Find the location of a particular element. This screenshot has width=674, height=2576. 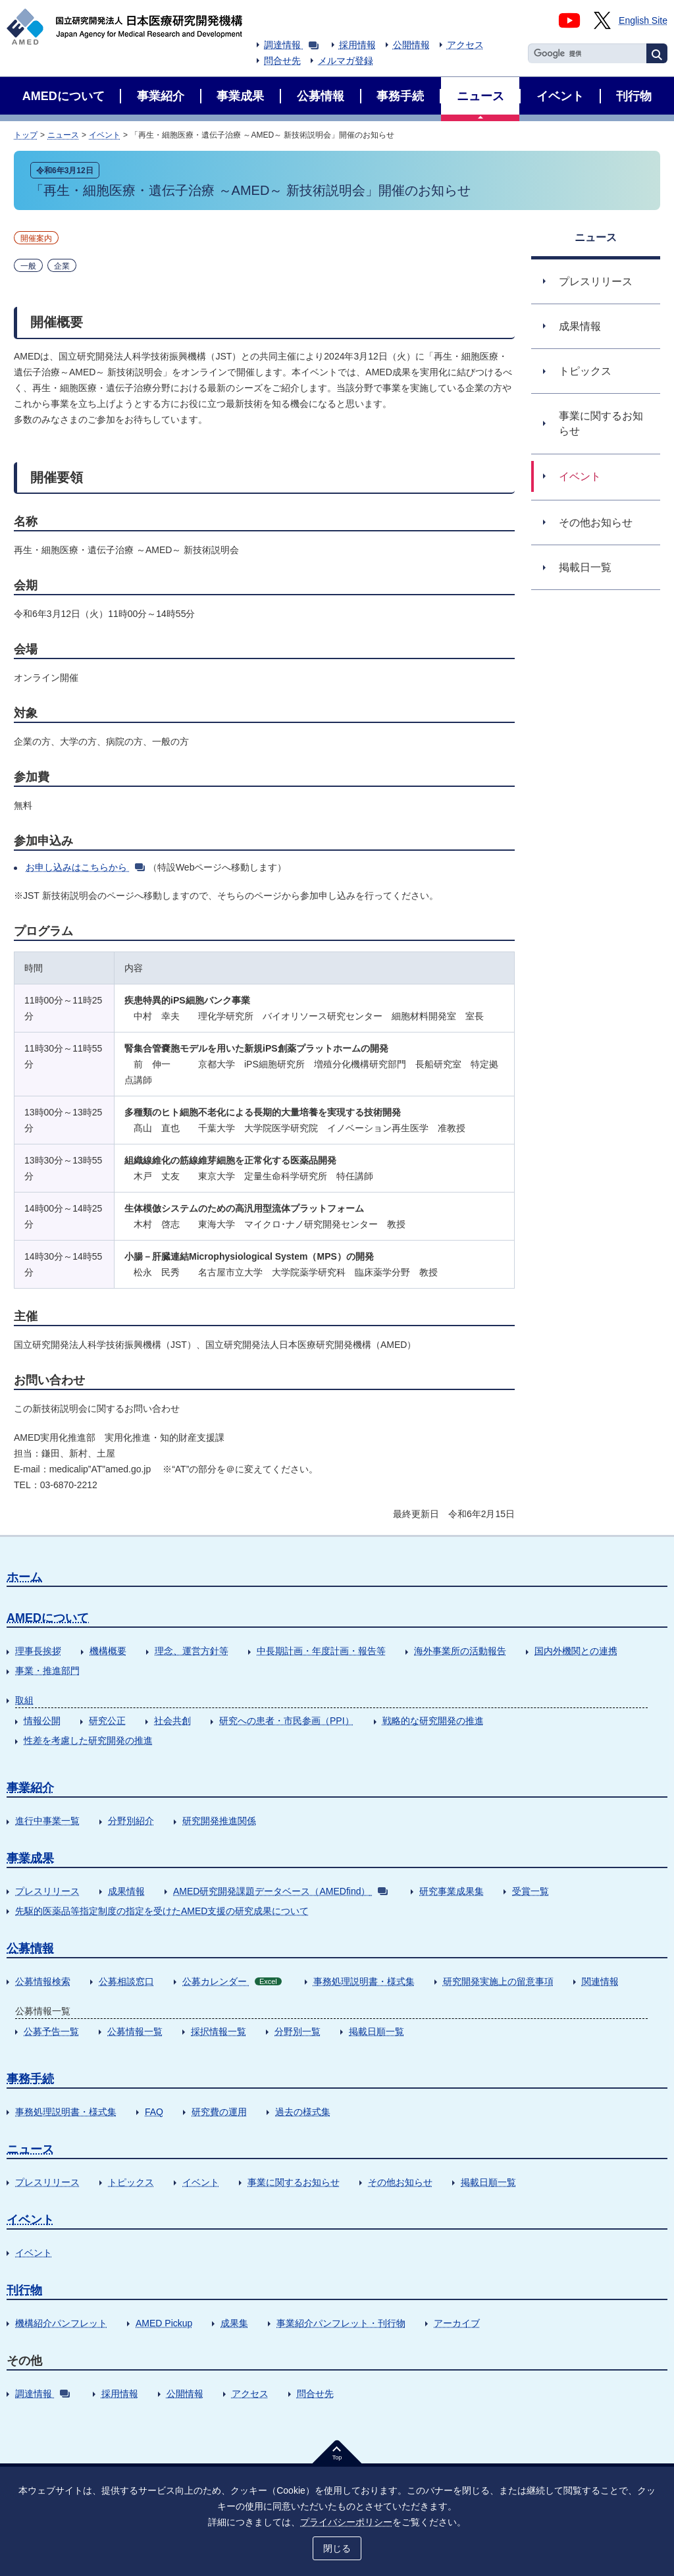

情報公開 is located at coordinates (42, 1720).